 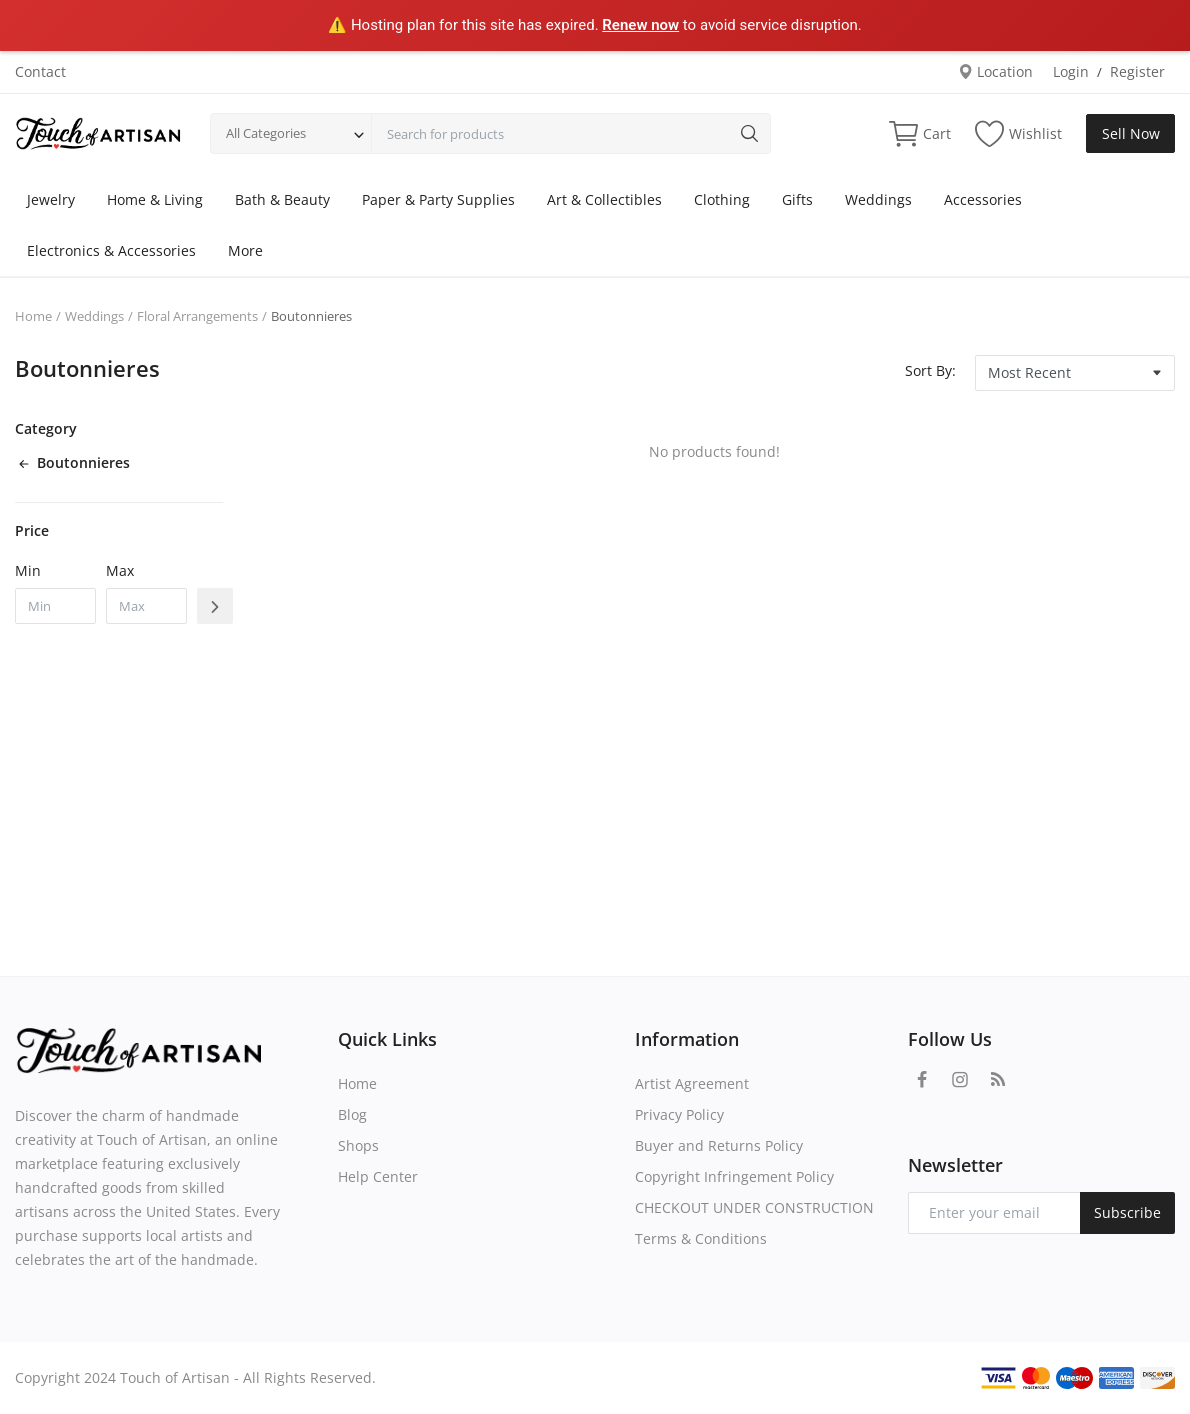 What do you see at coordinates (995, 71) in the screenshot?
I see `Location` at bounding box center [995, 71].